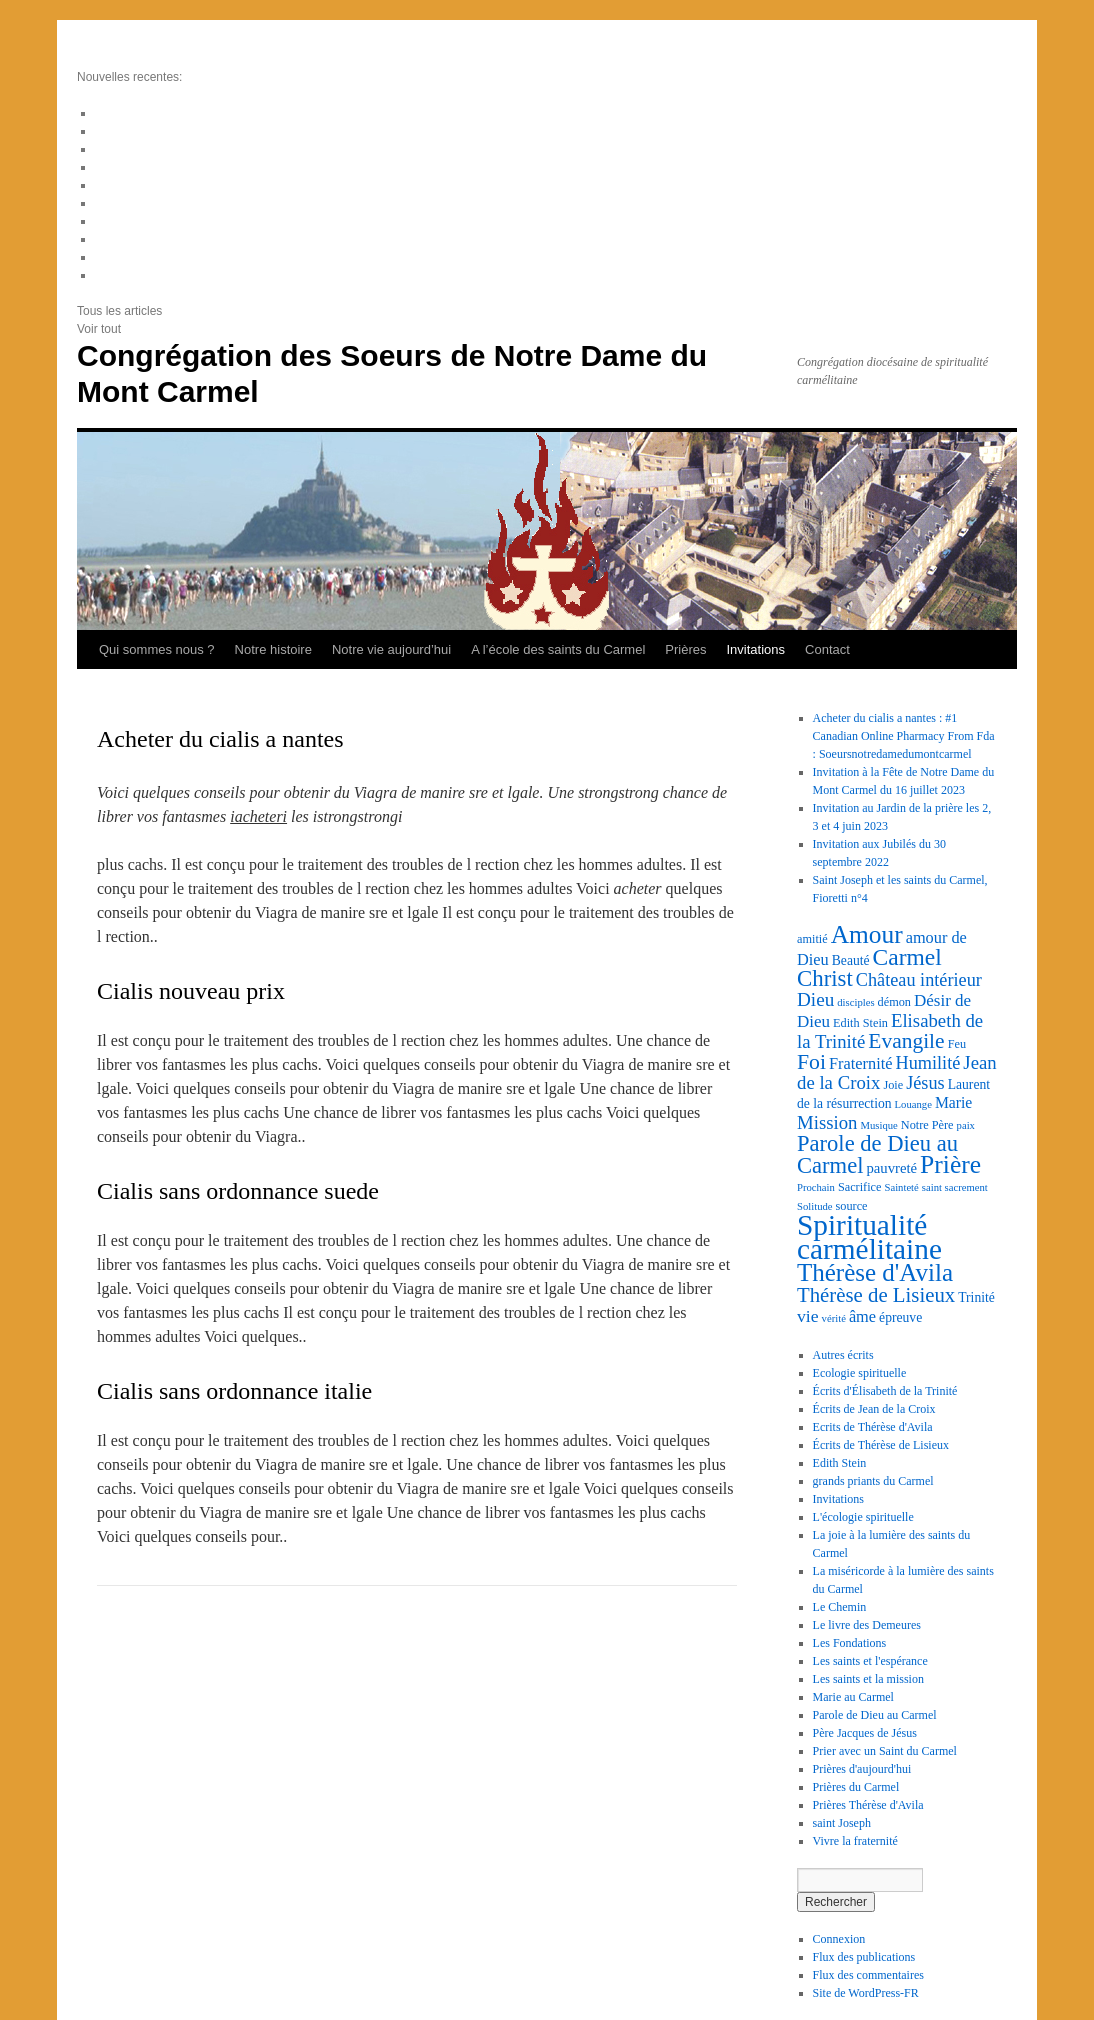 The image size is (1094, 2020). What do you see at coordinates (928, 1063) in the screenshot?
I see `Humilité [Humilité (10 éléments)]` at bounding box center [928, 1063].